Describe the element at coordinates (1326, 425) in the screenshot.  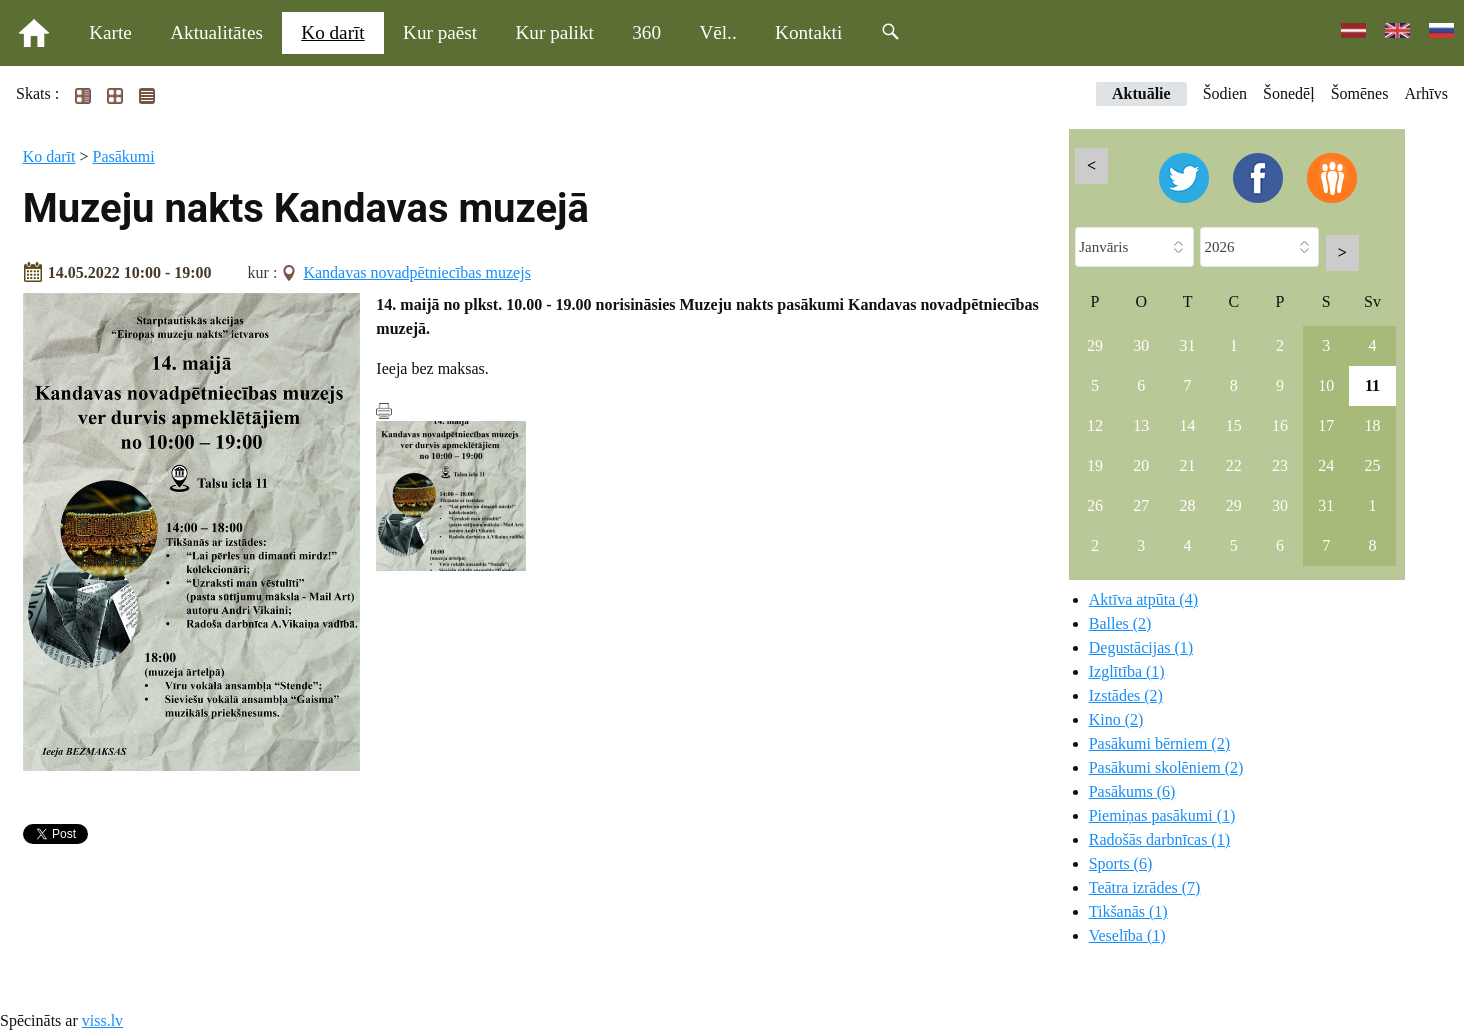
I see `17` at that location.